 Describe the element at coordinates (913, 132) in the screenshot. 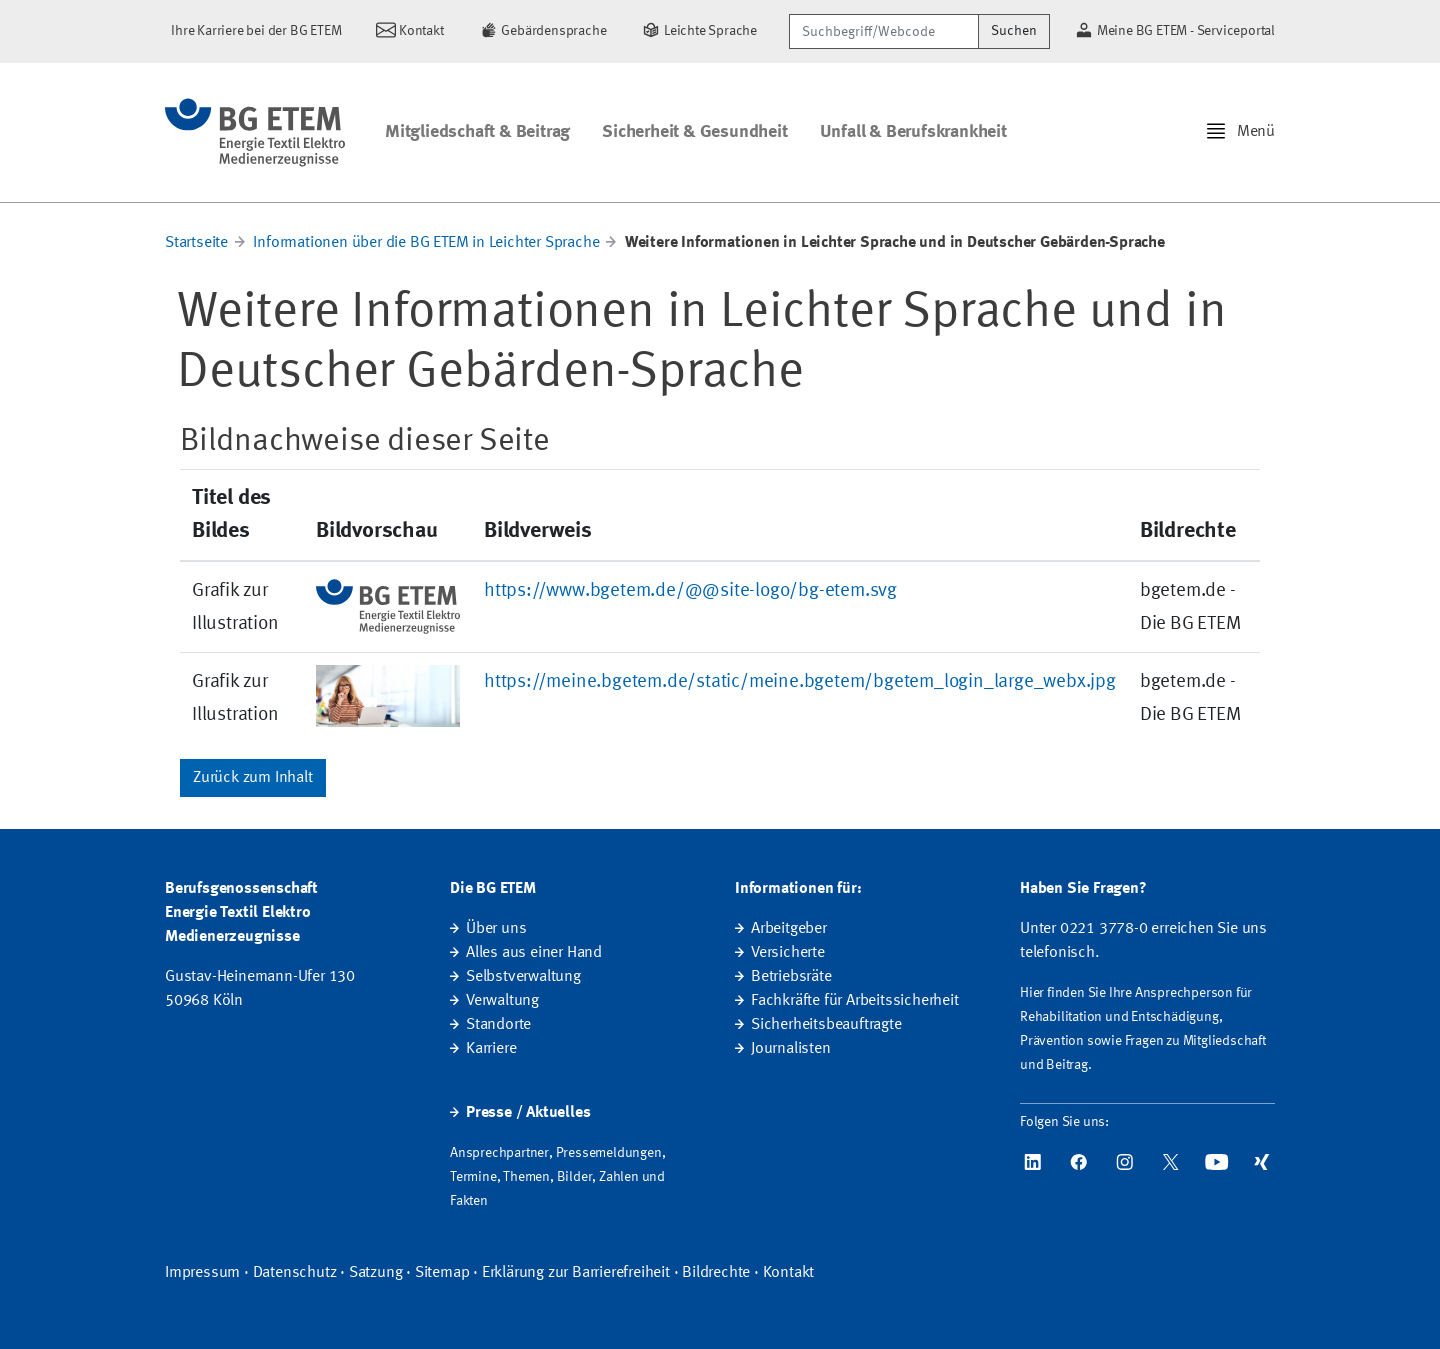

I see `Unfall & Berufskrankheit` at that location.